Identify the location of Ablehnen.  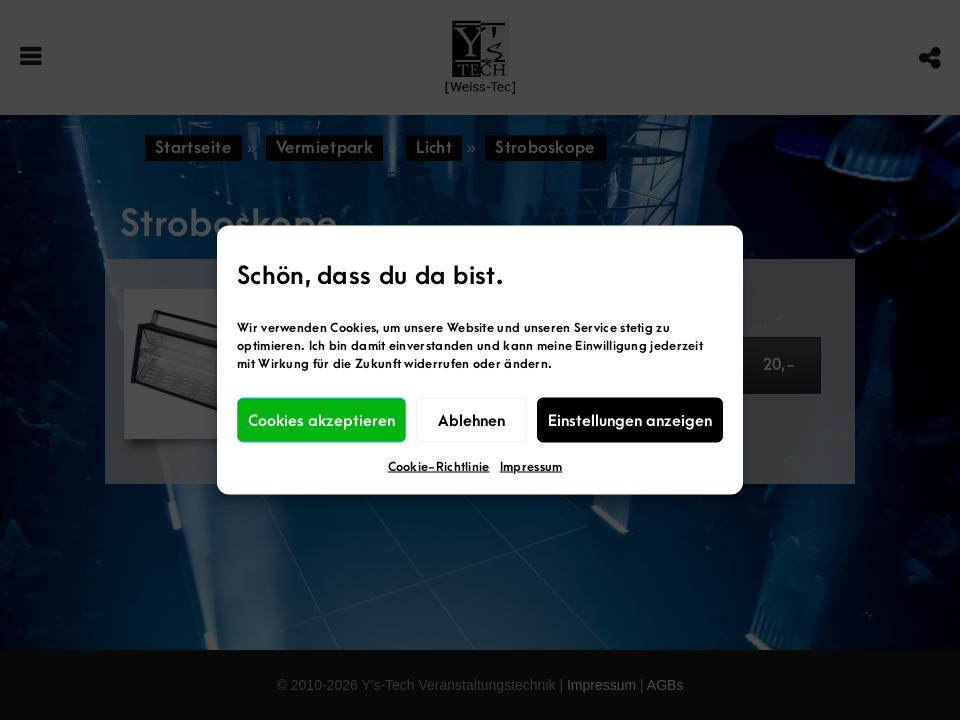
(471, 420).